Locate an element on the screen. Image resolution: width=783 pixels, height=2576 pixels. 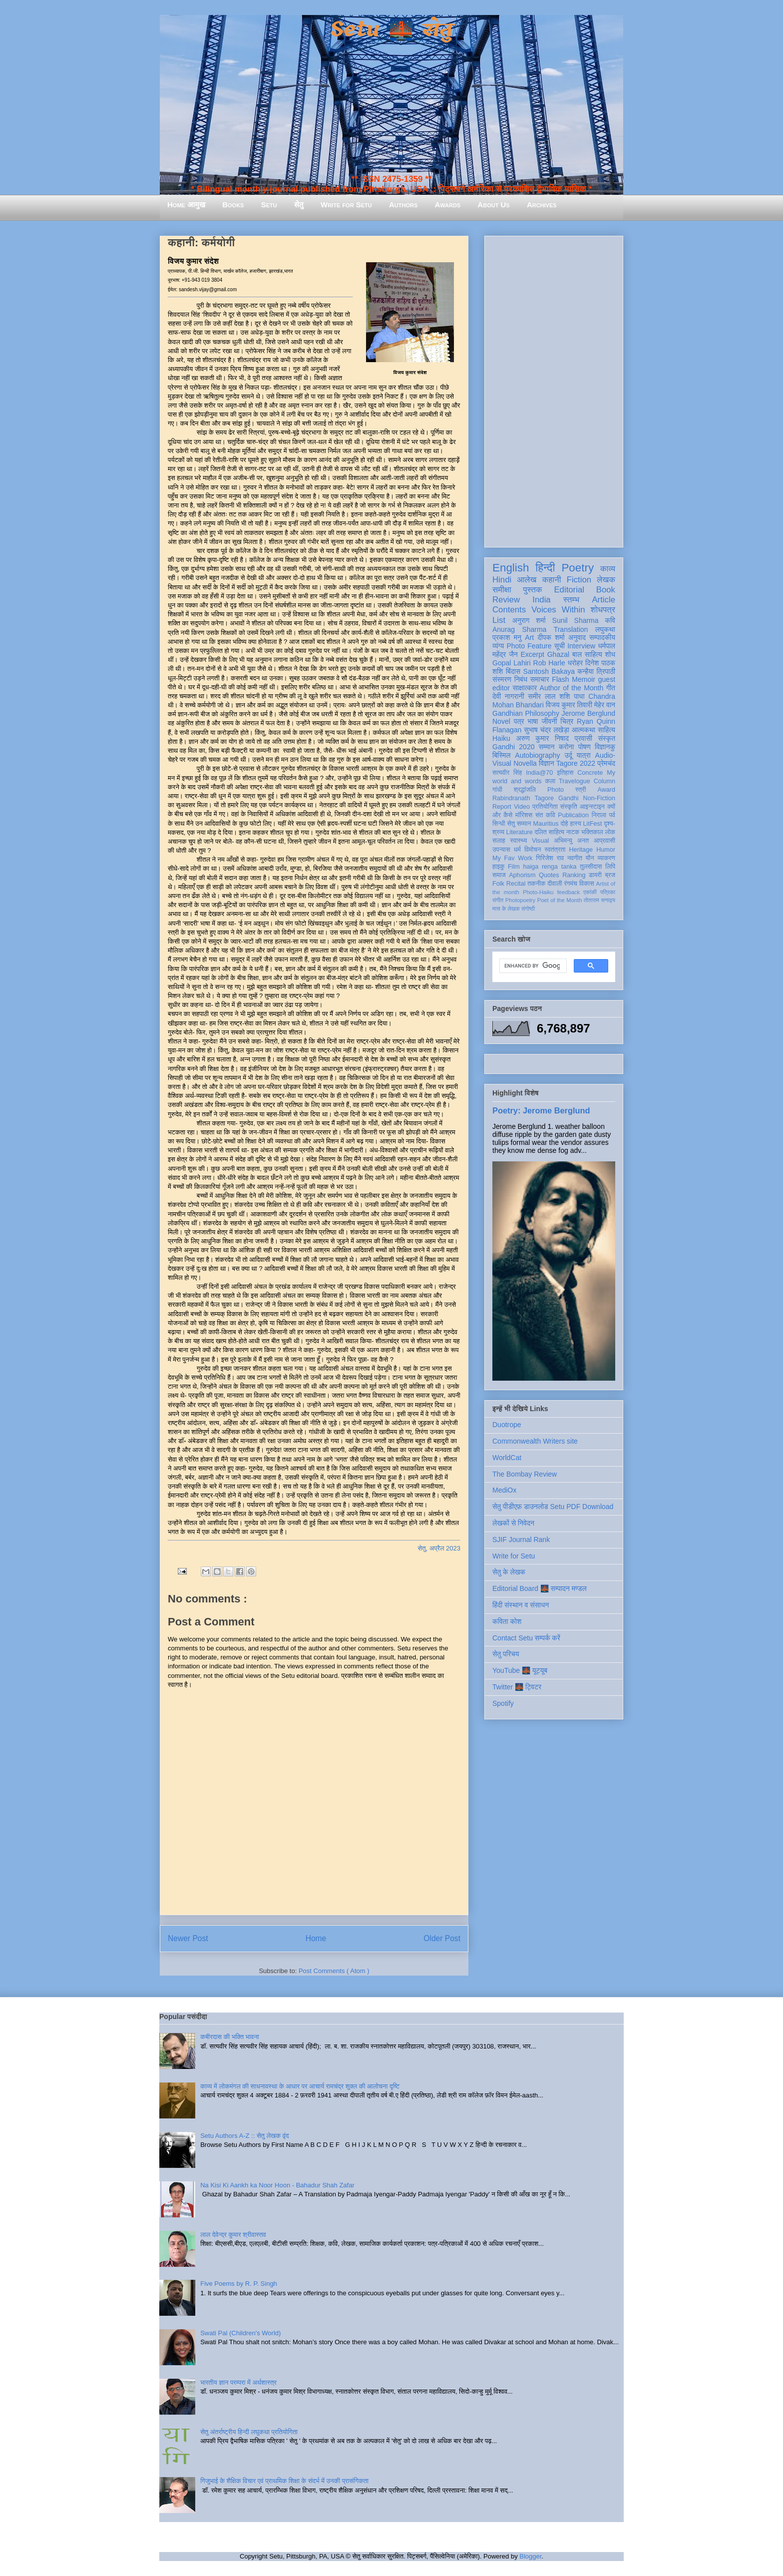
Ghazal is located at coordinates (558, 654).